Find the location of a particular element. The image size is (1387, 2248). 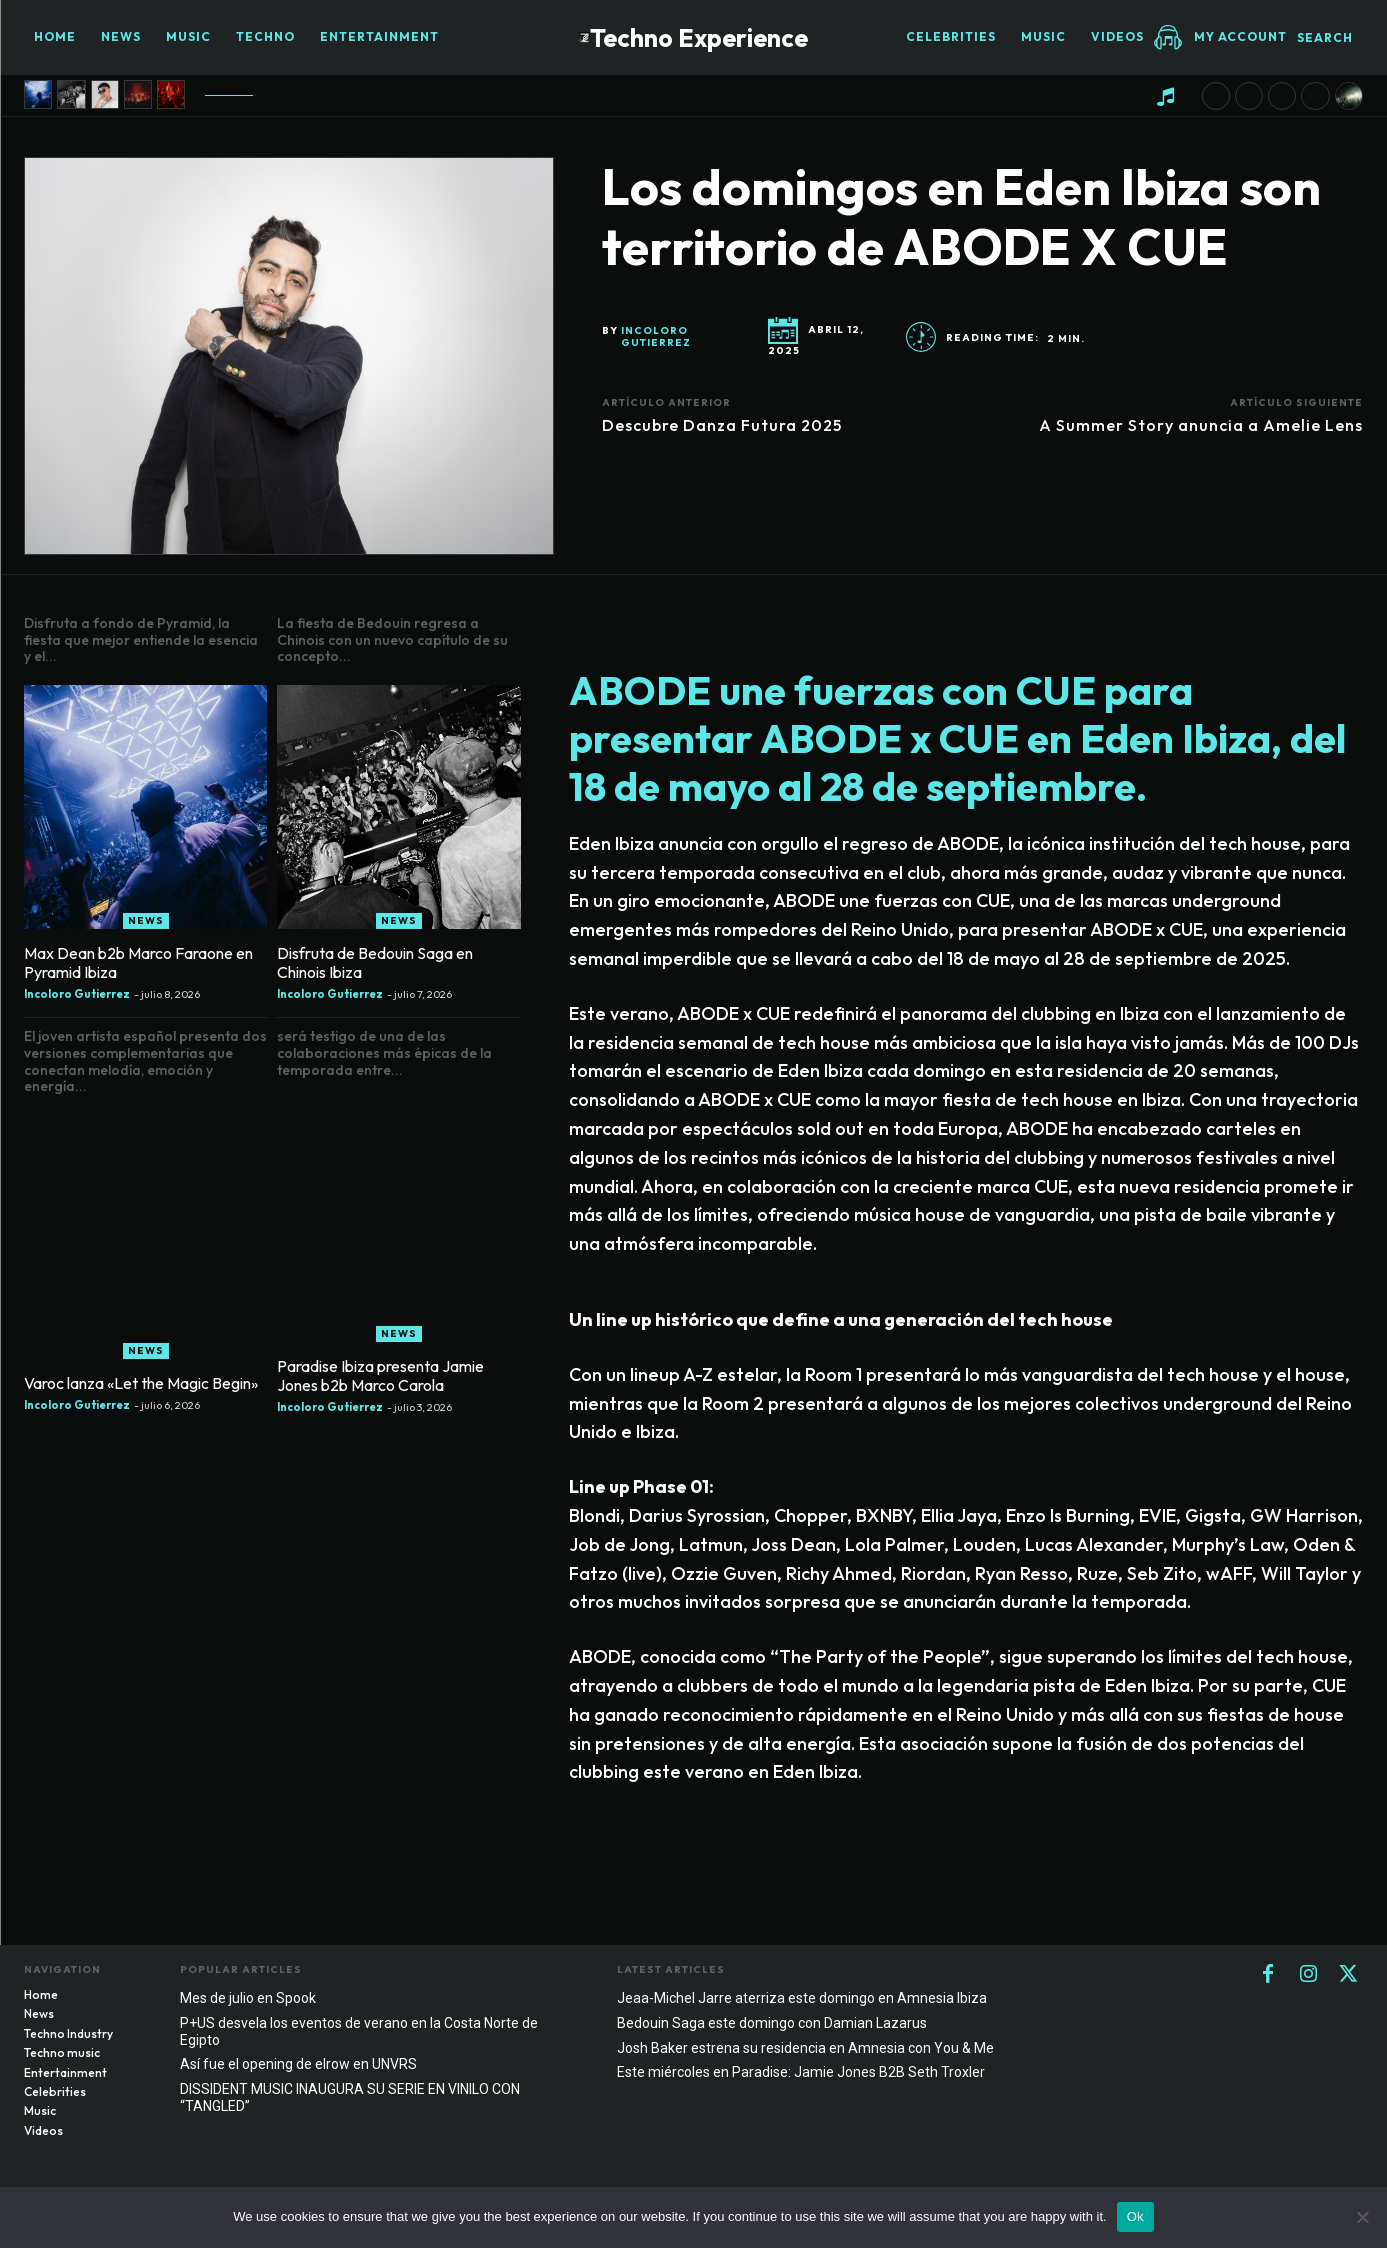

Bedouin Saga este domingo con Damian Lazarus is located at coordinates (772, 2027).